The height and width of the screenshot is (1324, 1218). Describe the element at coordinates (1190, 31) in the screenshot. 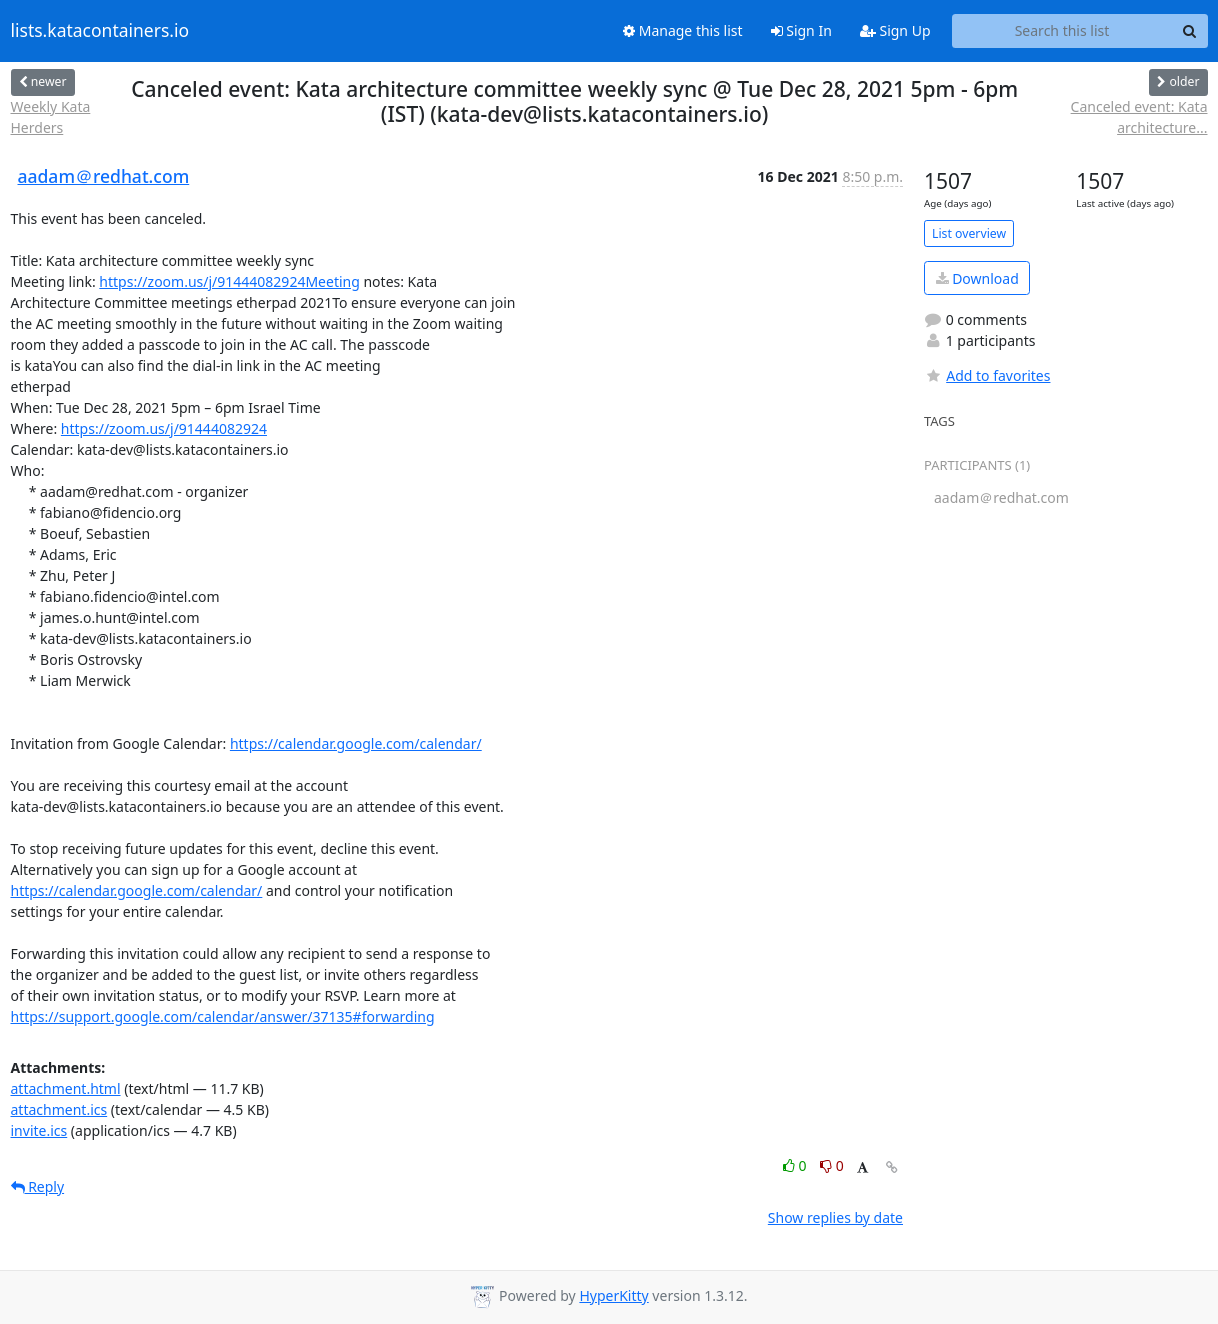

I see `[Search]` at that location.